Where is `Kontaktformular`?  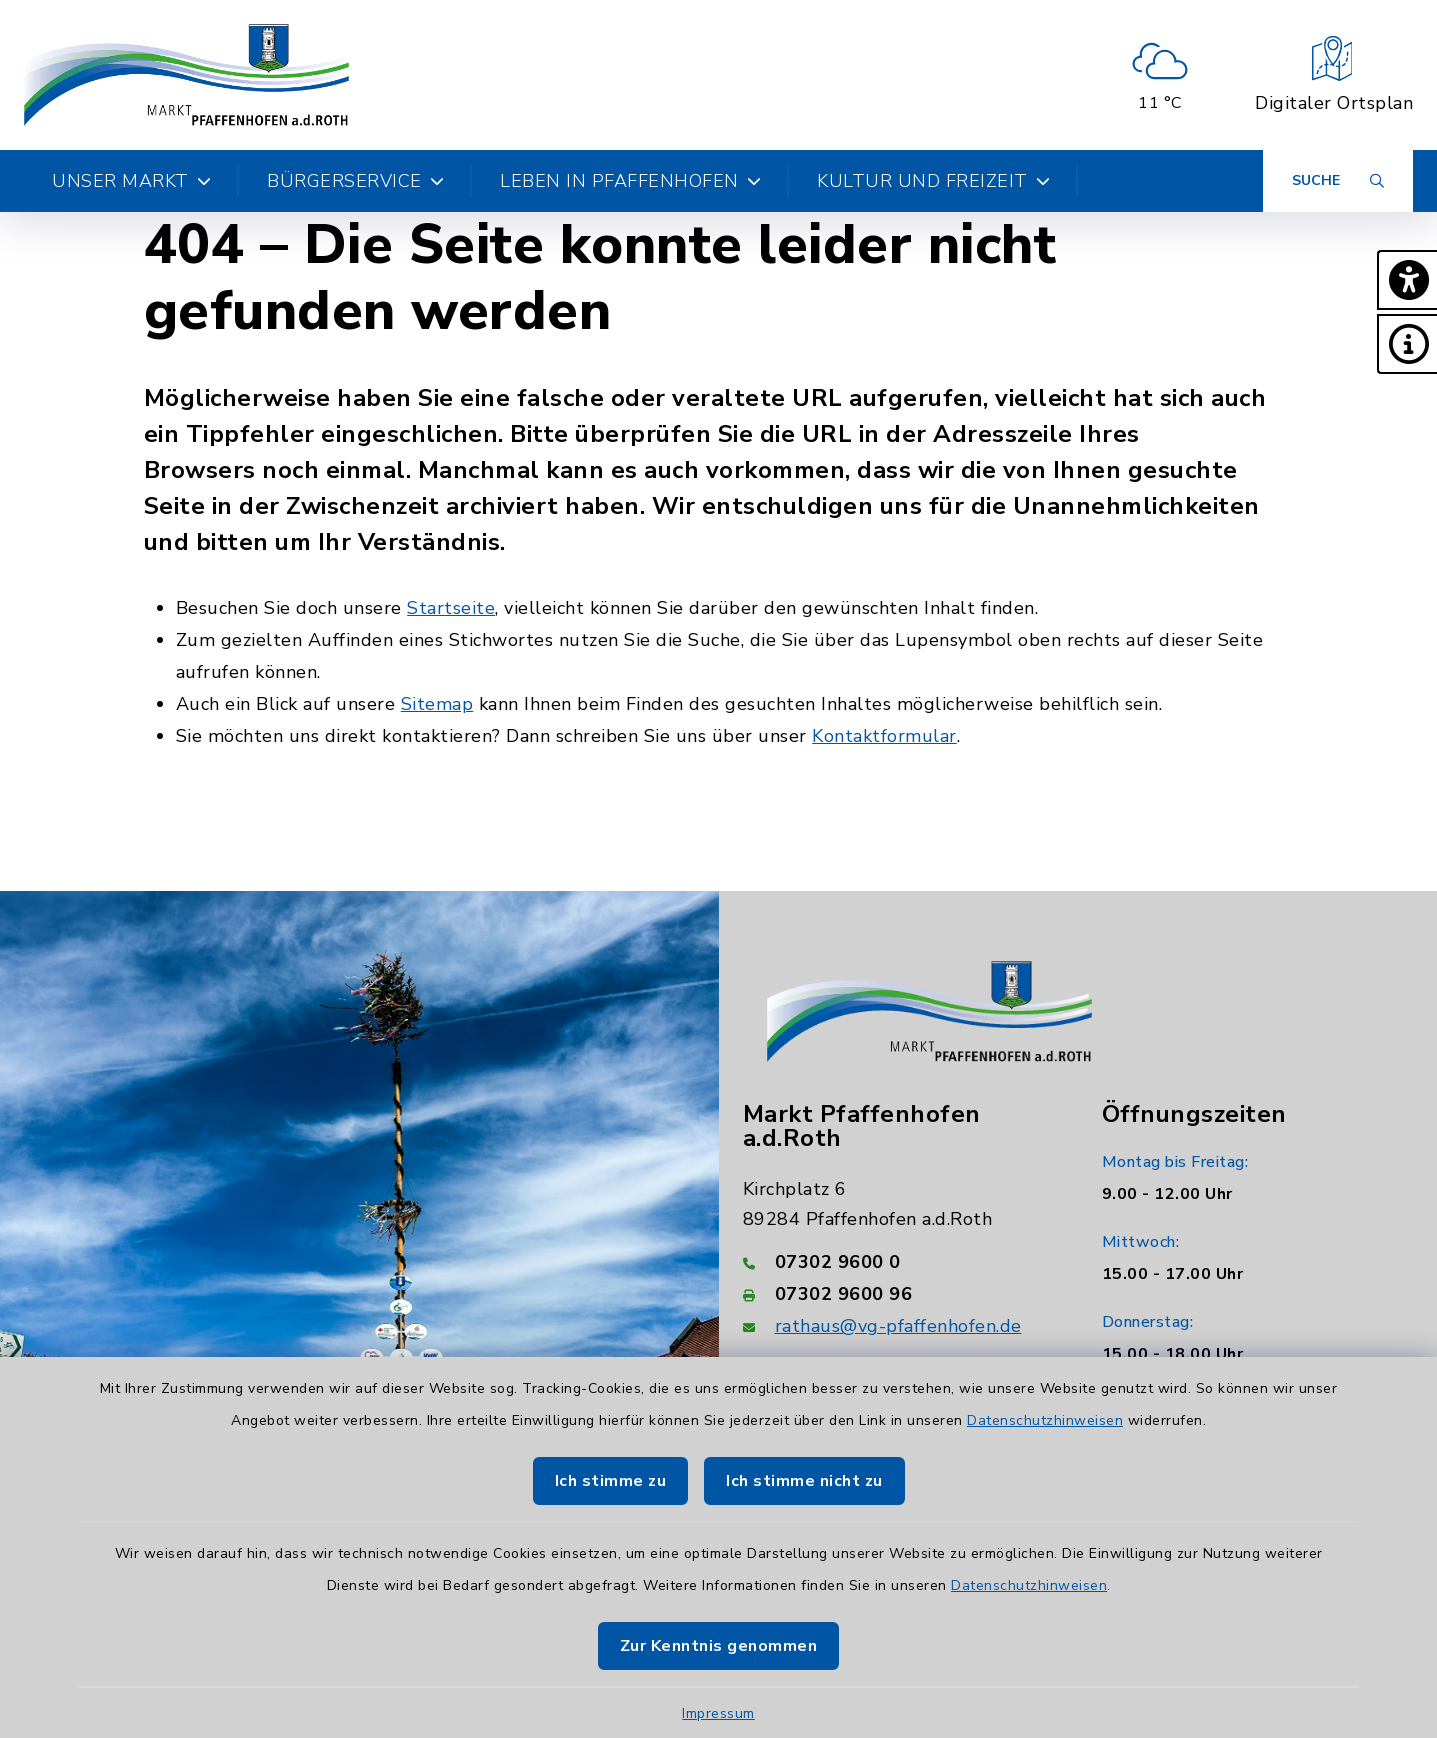 Kontaktformular is located at coordinates (884, 736).